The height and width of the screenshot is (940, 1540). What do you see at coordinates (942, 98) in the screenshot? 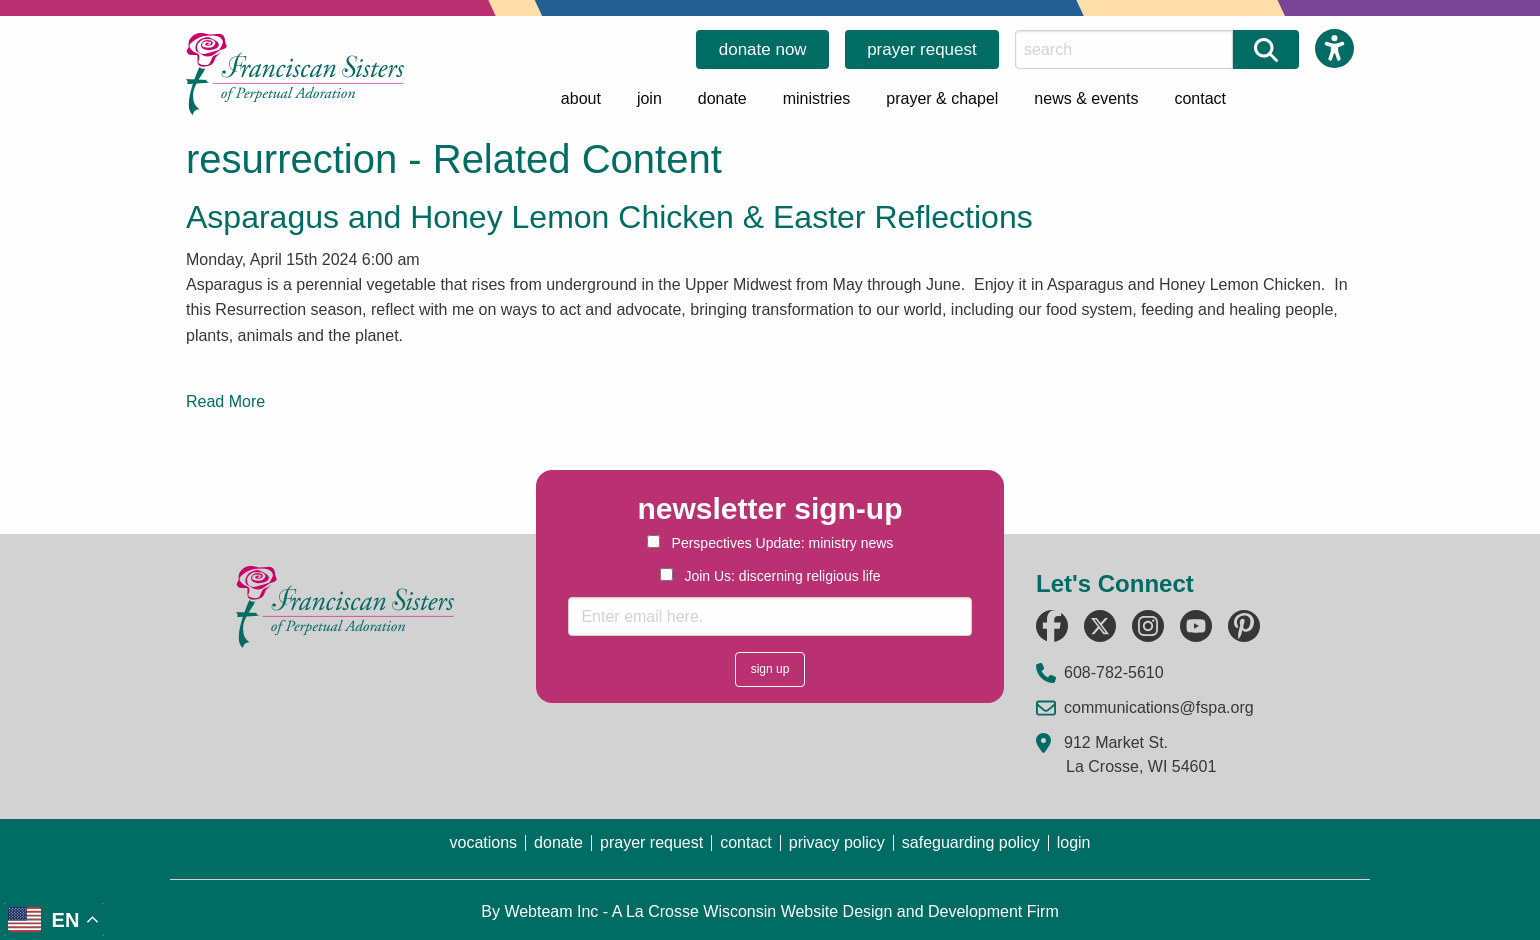
I see `prayer & chapel` at bounding box center [942, 98].